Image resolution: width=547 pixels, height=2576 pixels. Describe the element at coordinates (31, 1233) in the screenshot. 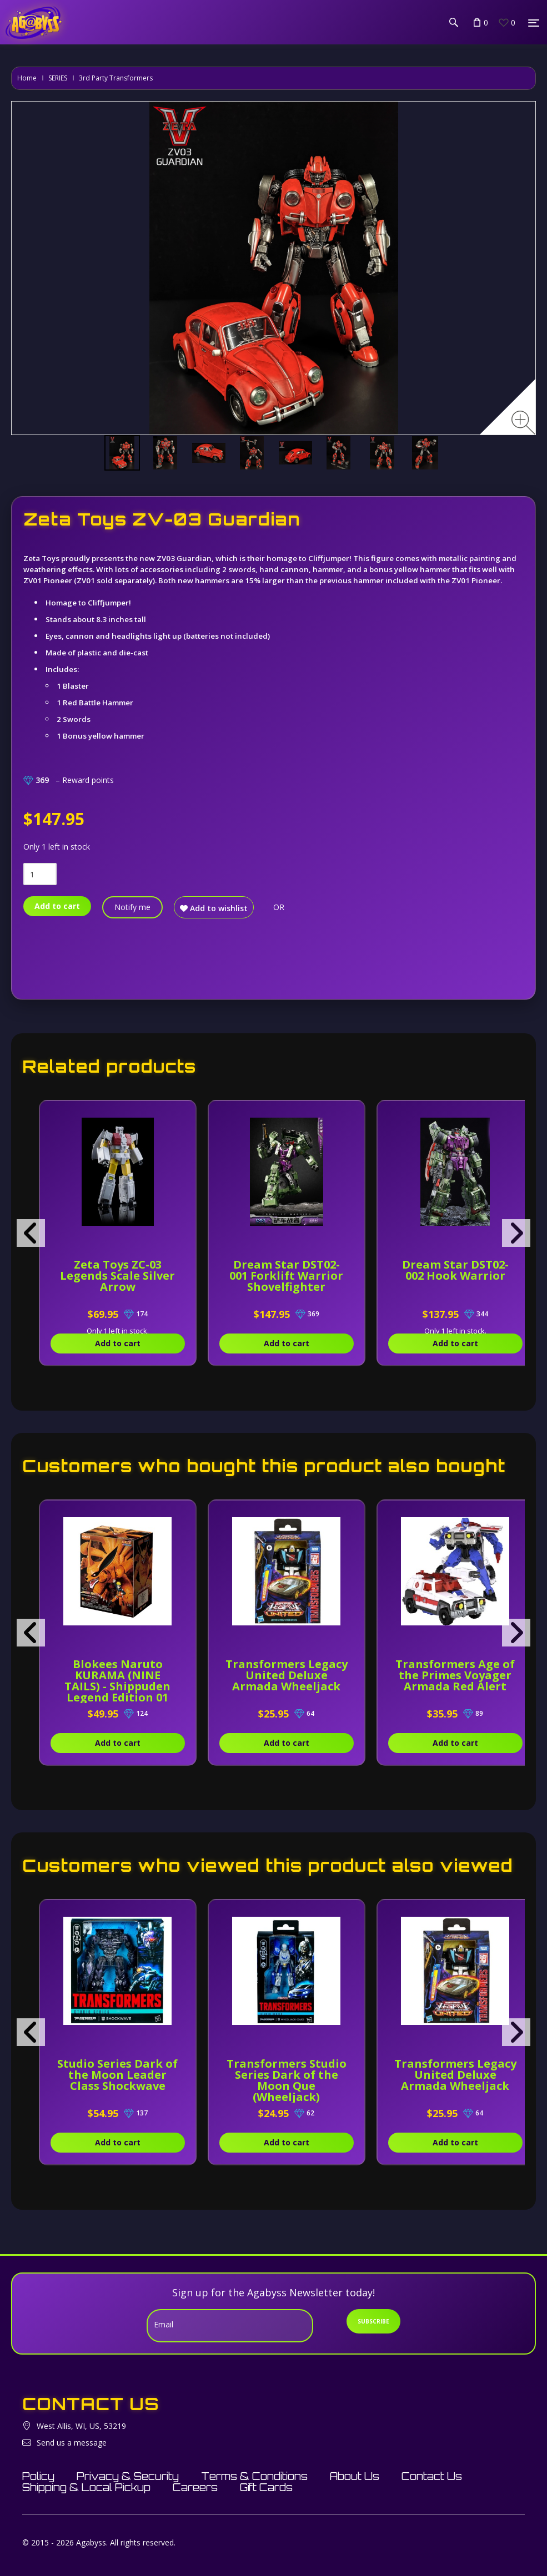

I see `[presentation]` at that location.